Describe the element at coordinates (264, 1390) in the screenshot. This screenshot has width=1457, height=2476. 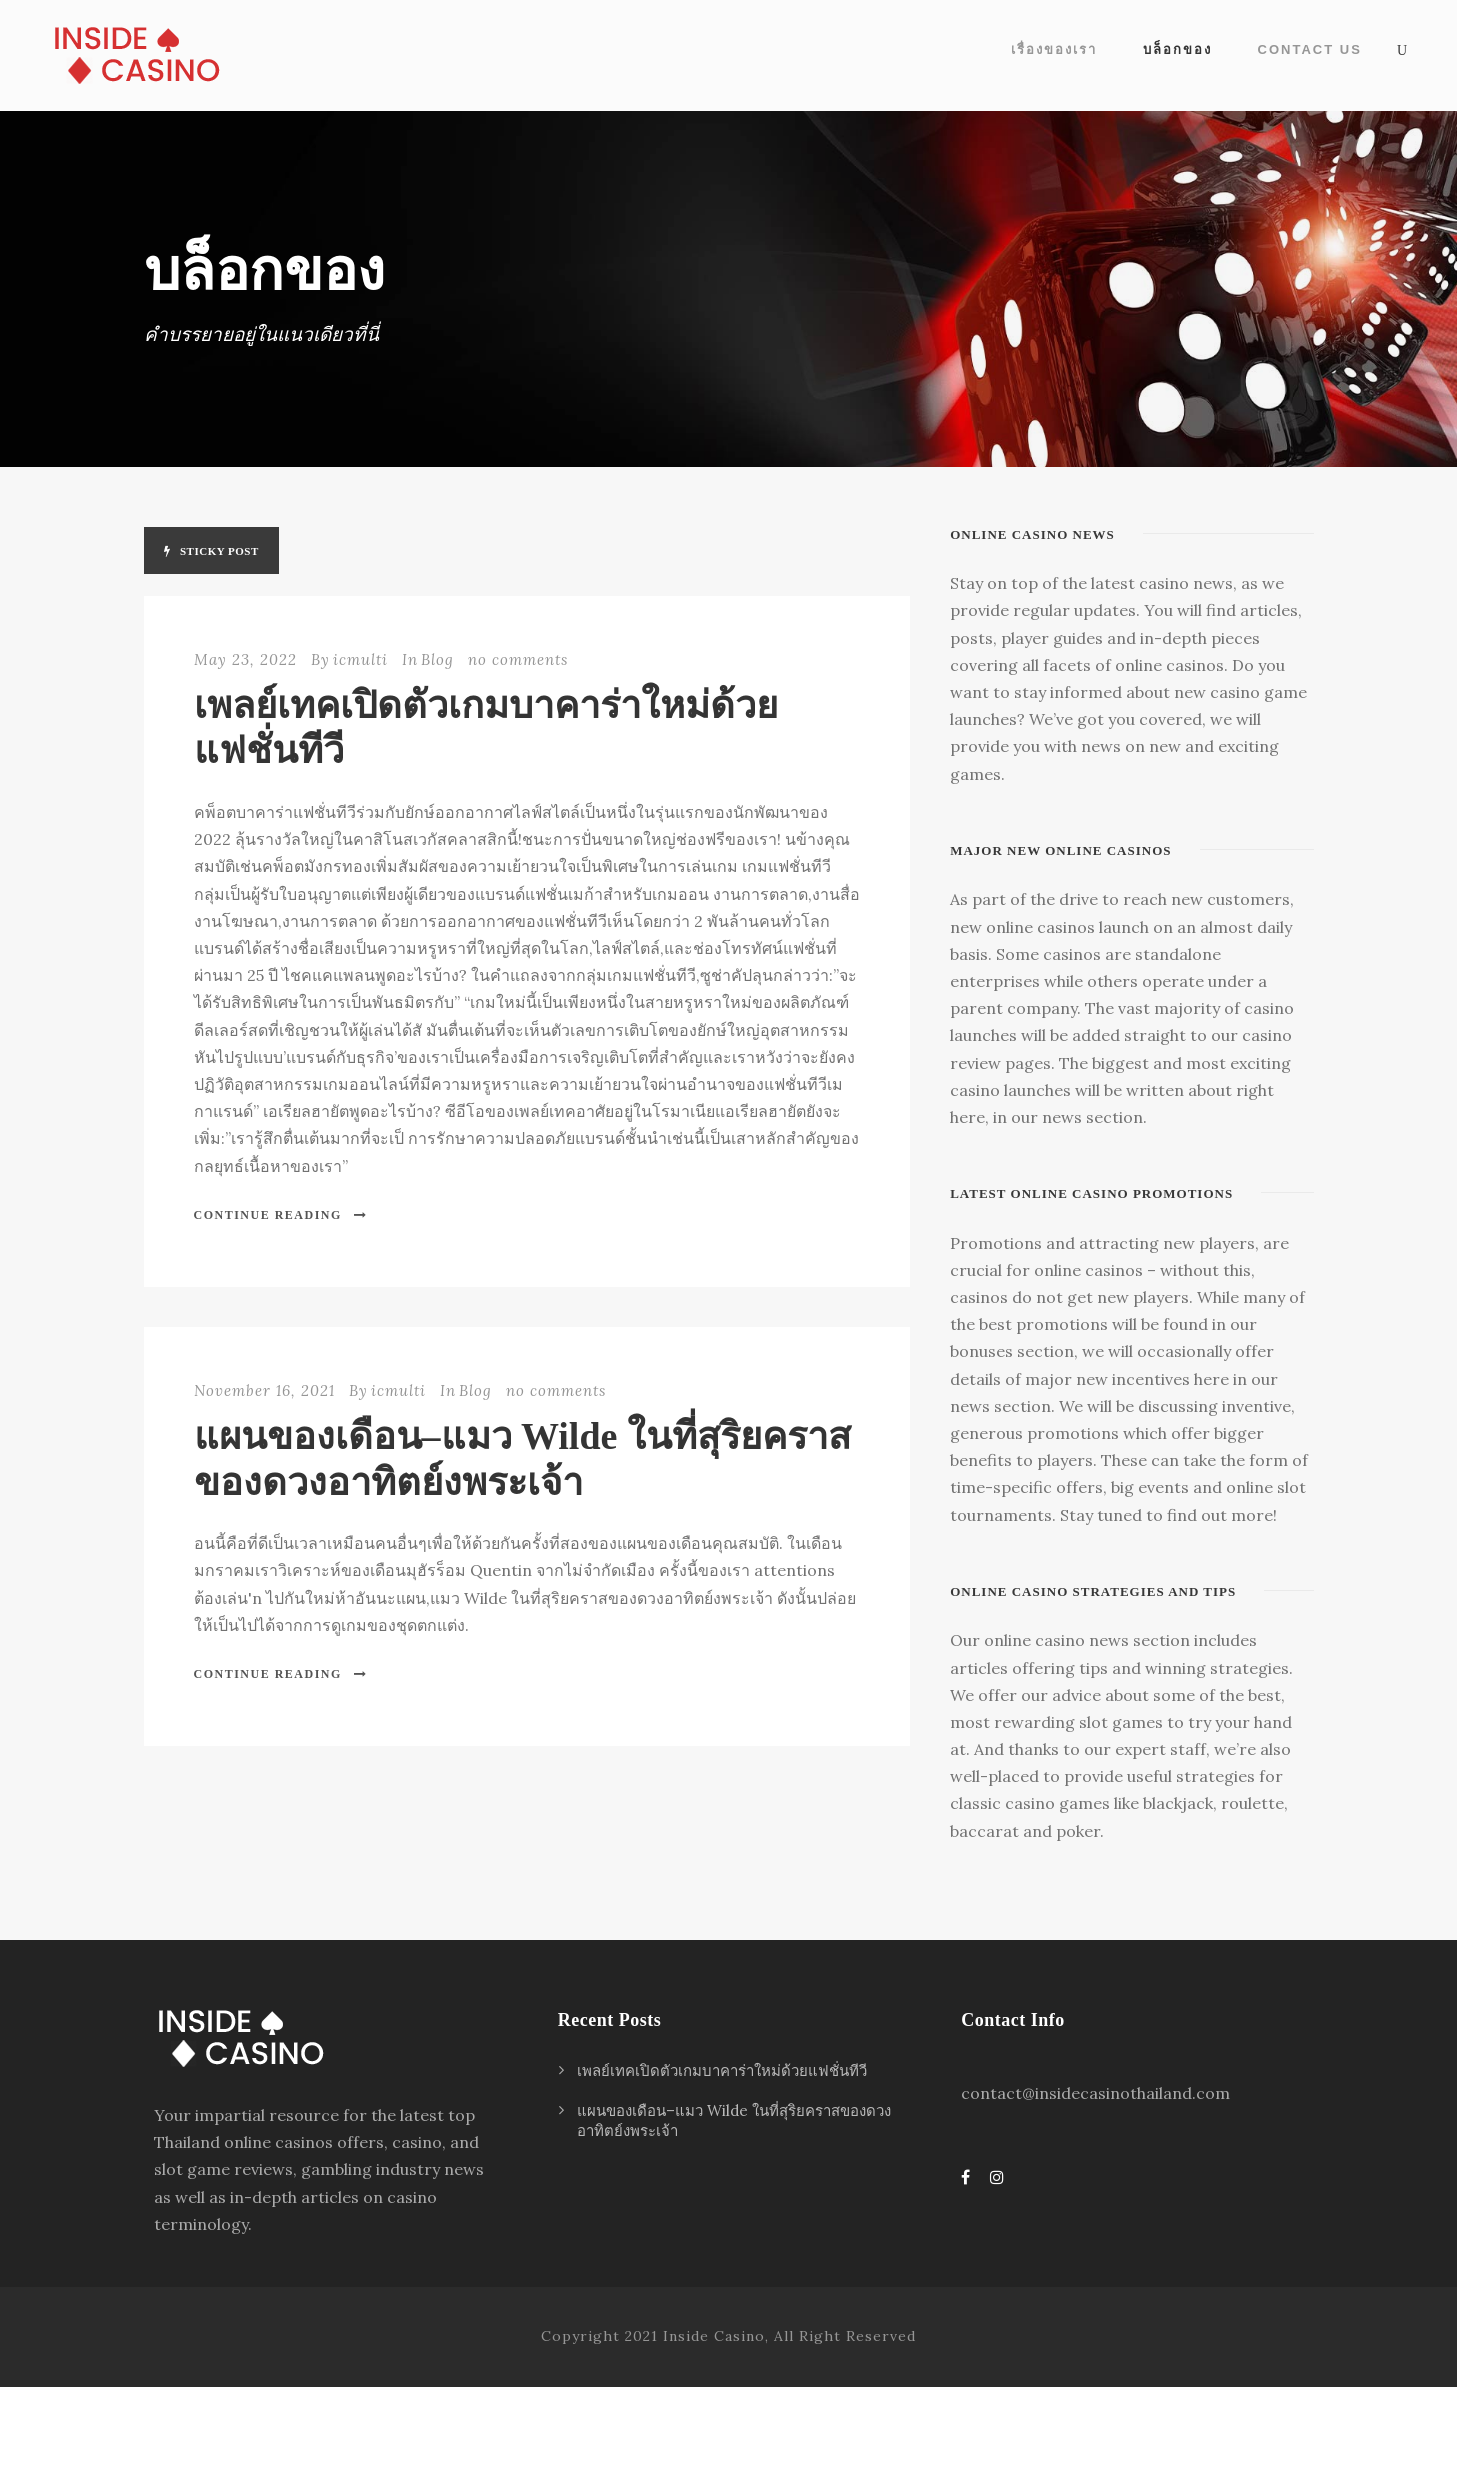
I see `November 16, 2021` at that location.